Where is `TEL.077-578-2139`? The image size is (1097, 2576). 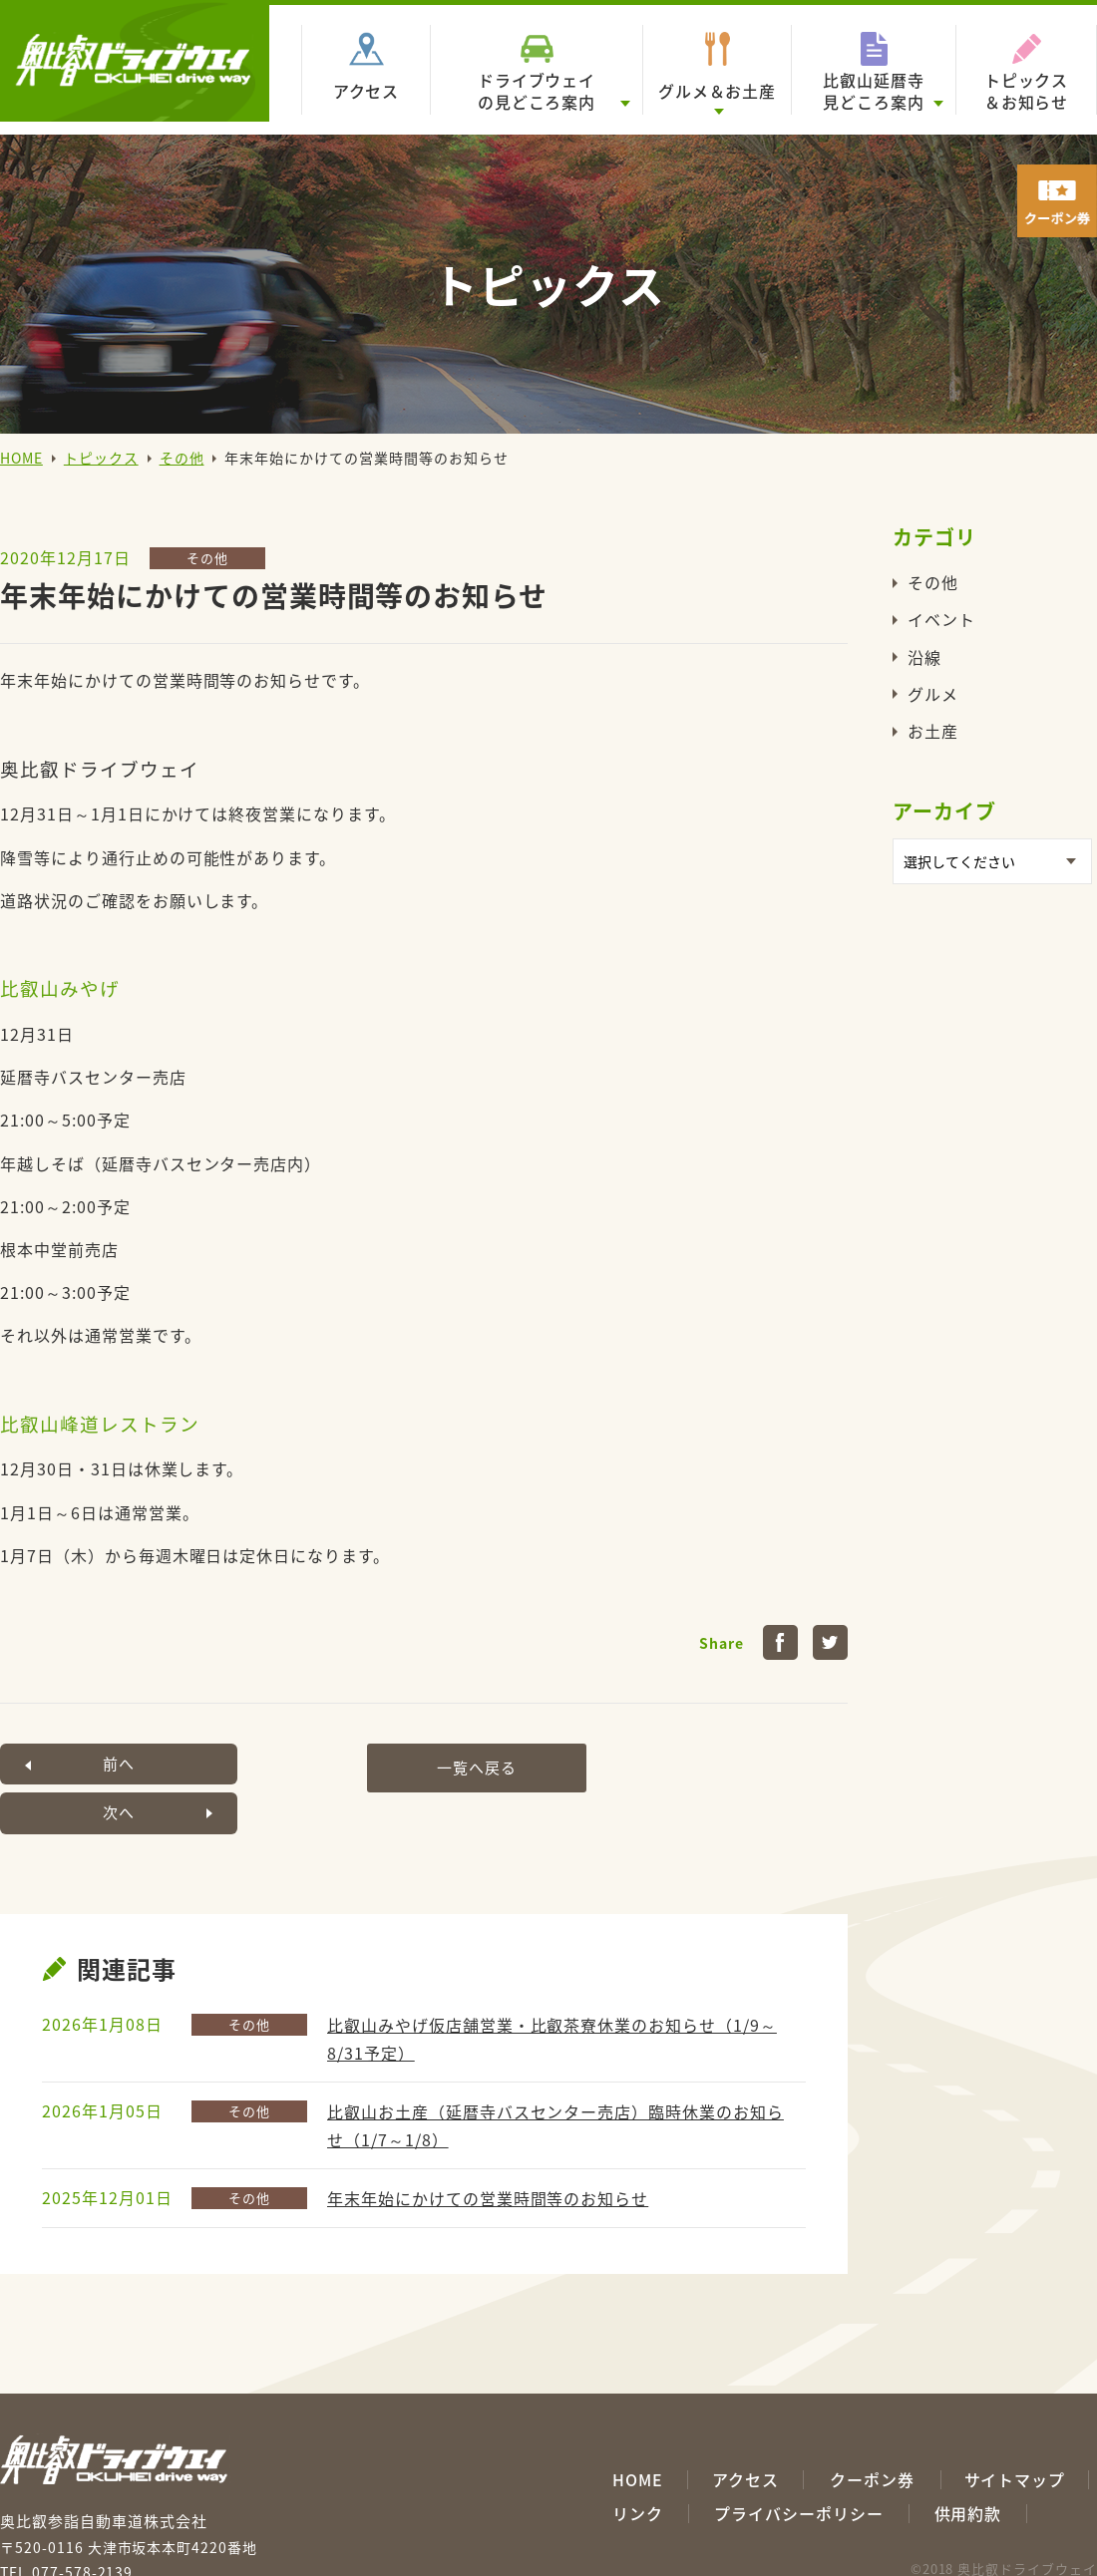
TEL.077-578-2139 is located at coordinates (66, 2522).